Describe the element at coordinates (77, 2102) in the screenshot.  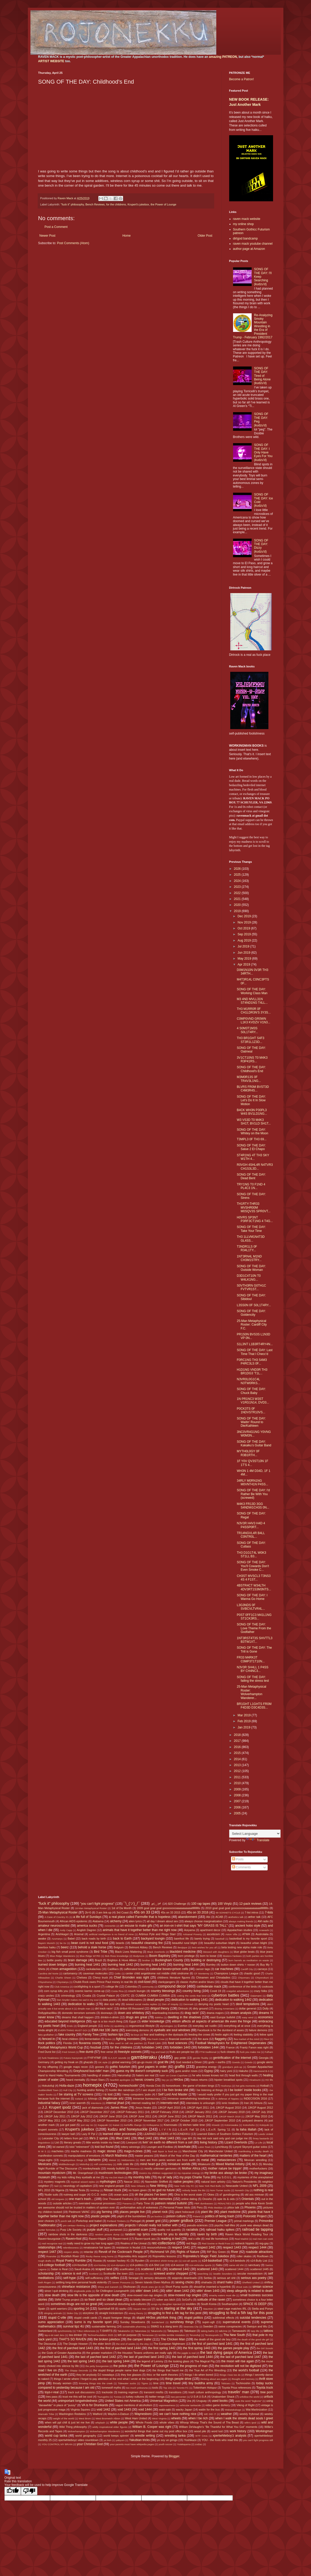
I see `inner warmth` at that location.